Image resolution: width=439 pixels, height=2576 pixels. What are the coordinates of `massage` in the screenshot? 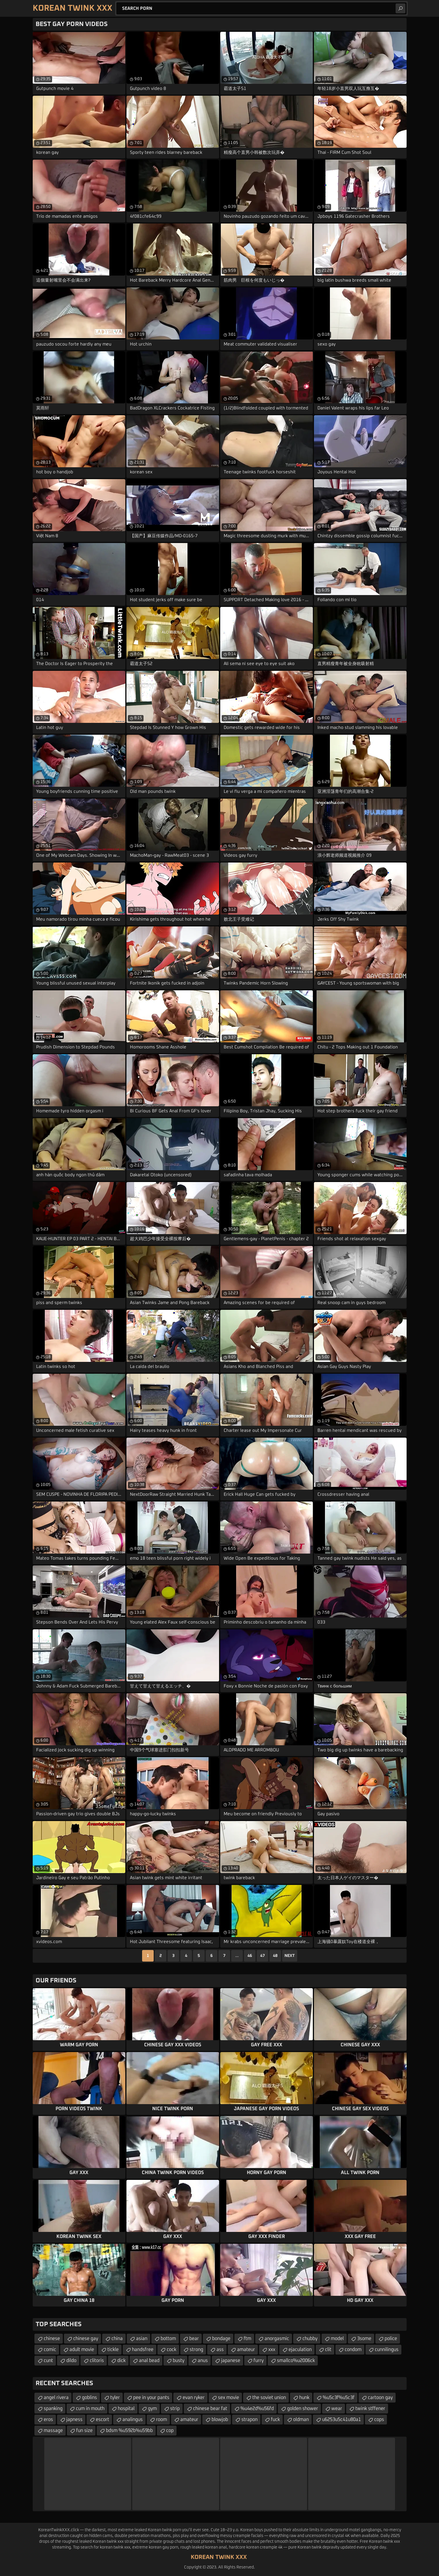 It's located at (53, 2430).